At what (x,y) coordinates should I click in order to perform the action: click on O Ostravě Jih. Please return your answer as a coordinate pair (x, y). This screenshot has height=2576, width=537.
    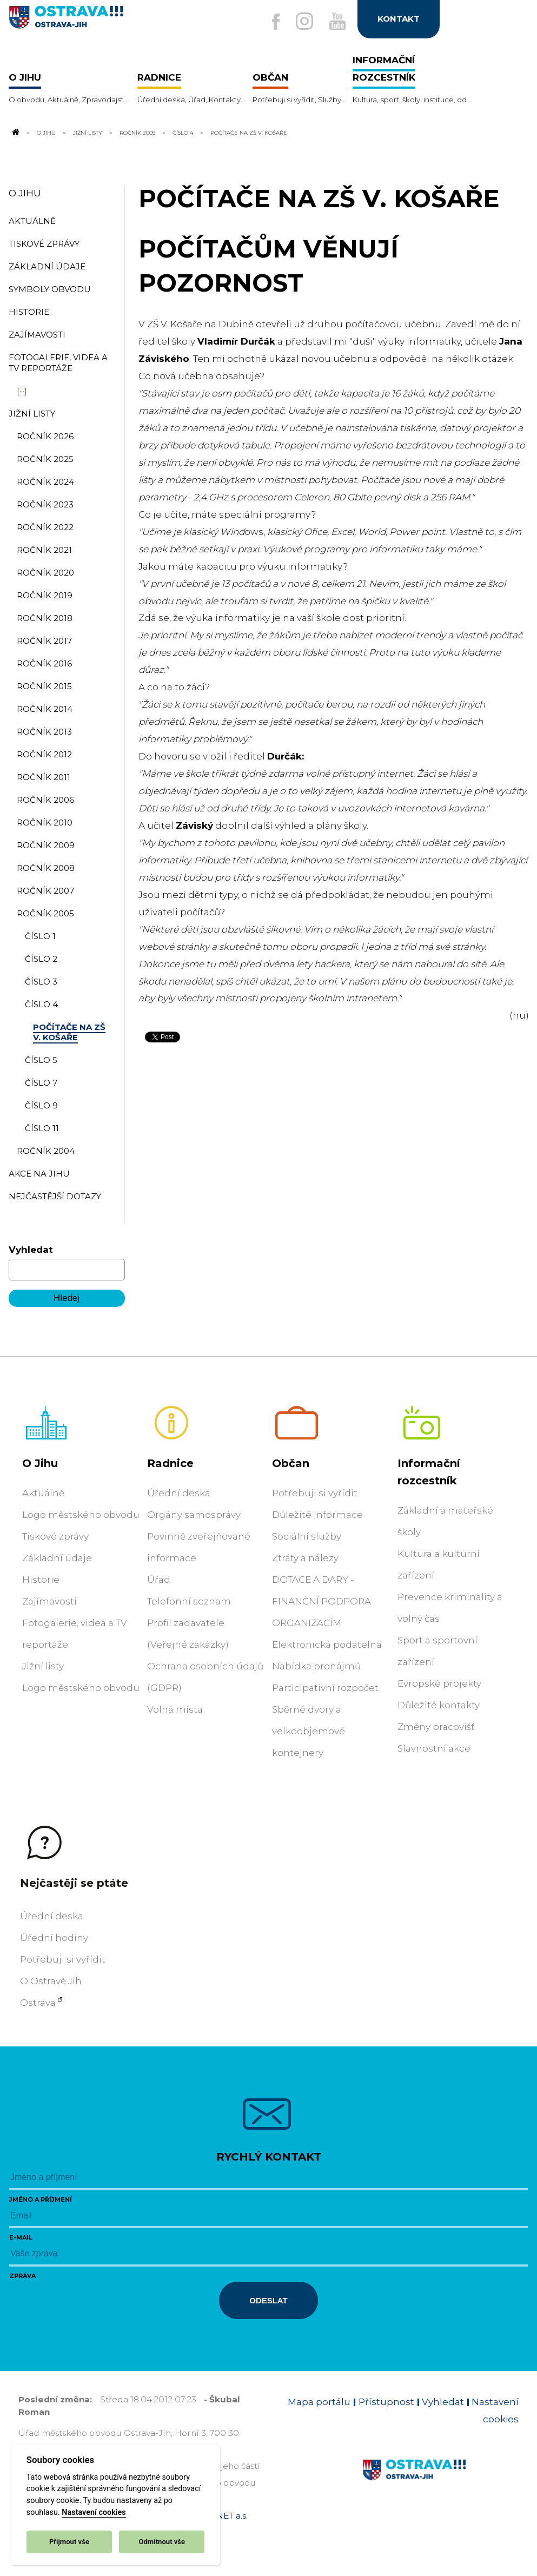
    Looking at the image, I should click on (51, 1981).